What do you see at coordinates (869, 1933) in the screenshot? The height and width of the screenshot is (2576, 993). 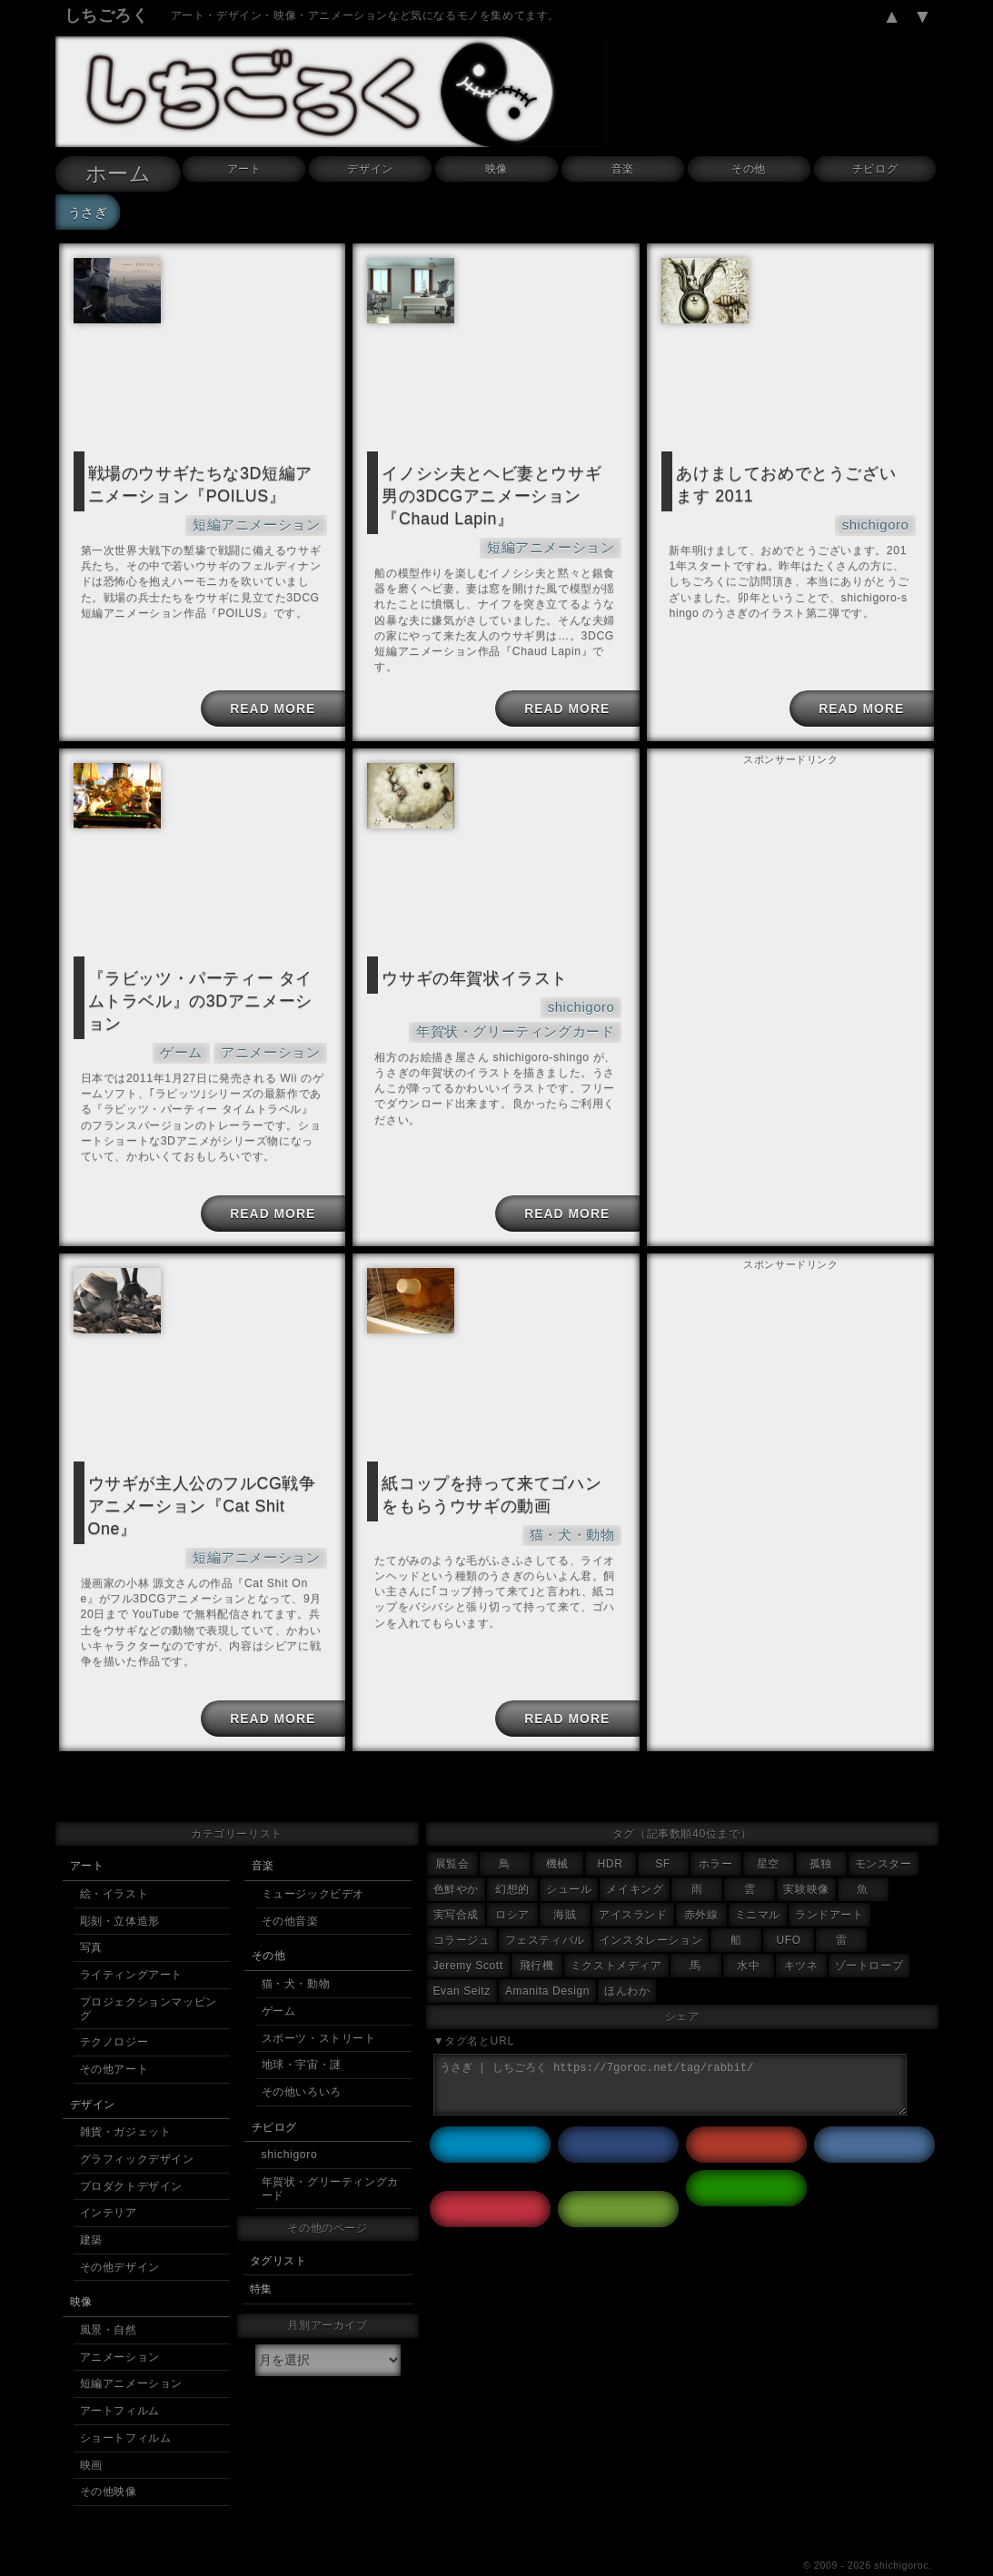 I see `ゾートロープ` at bounding box center [869, 1933].